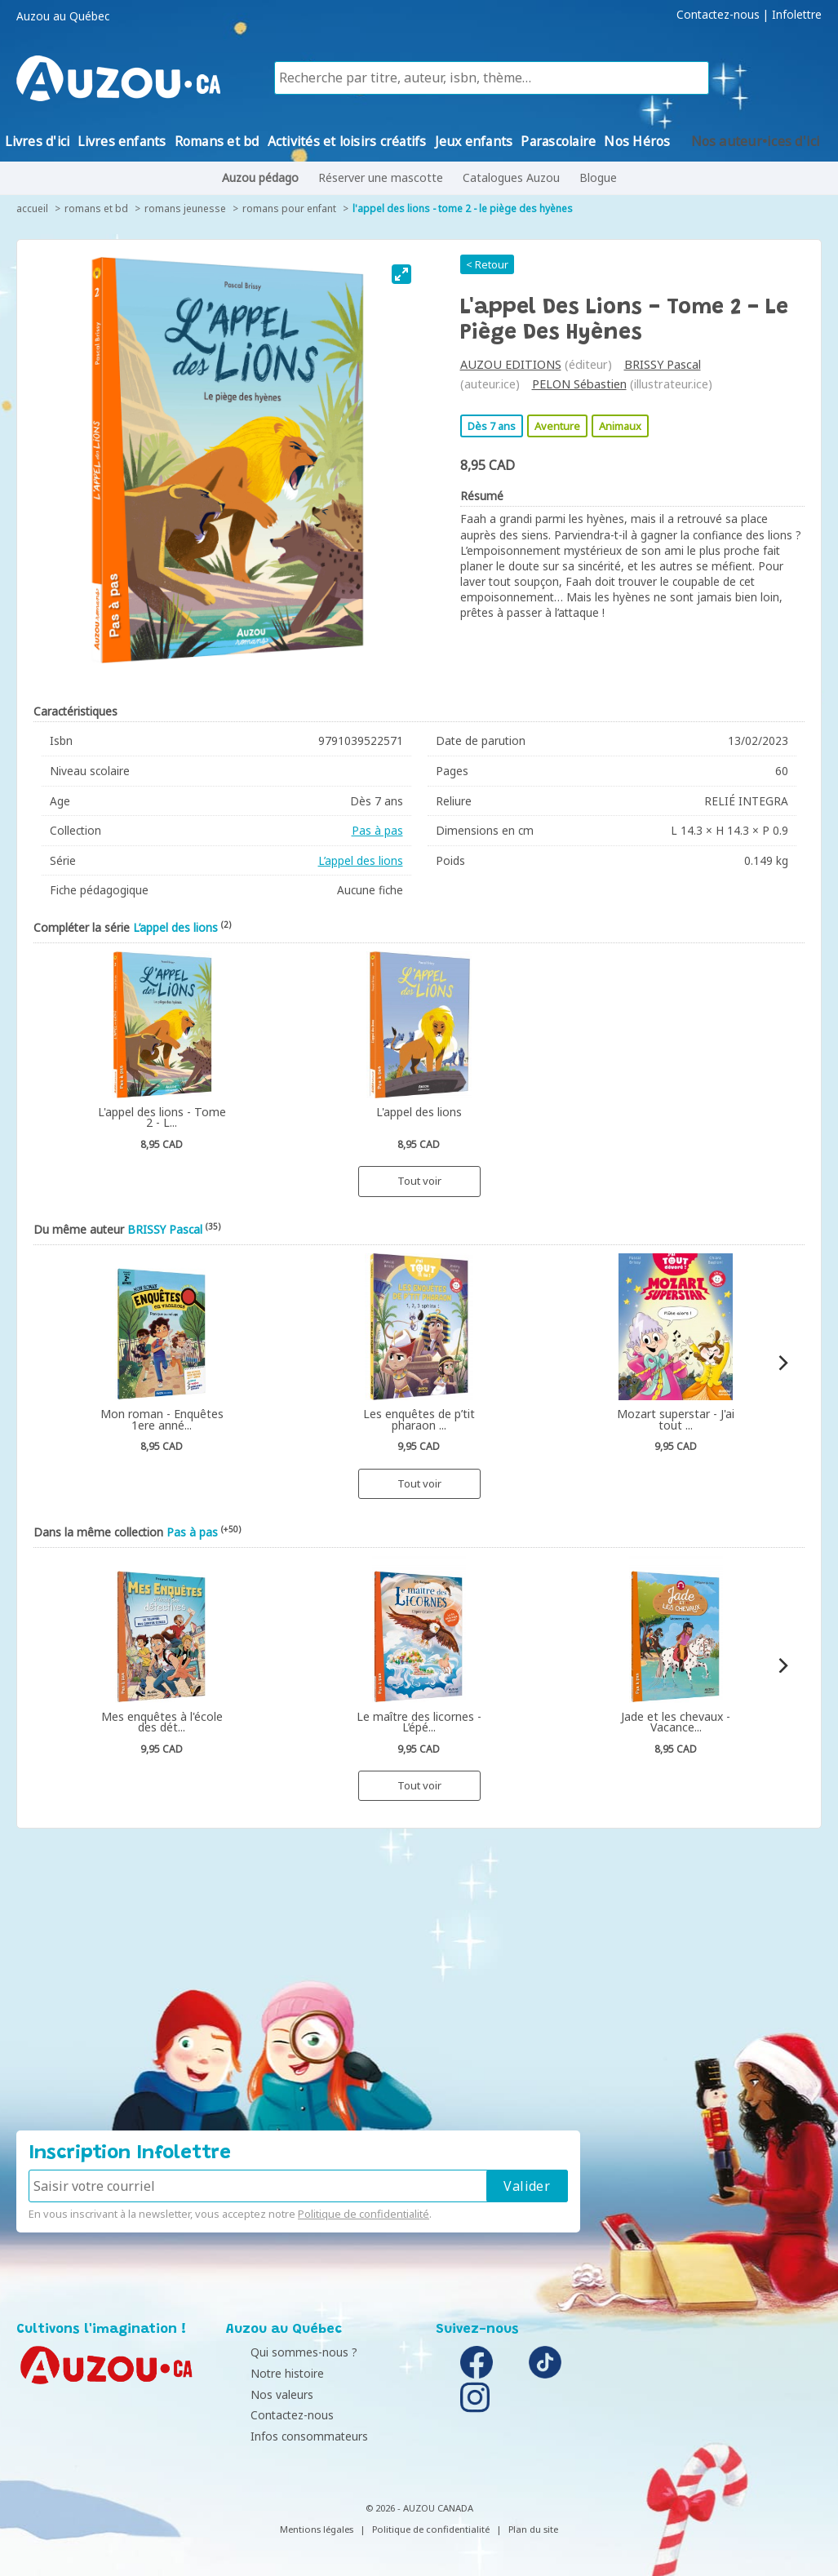 The image size is (838, 2576). Describe the element at coordinates (401, 274) in the screenshot. I see `[View full-screen]` at that location.